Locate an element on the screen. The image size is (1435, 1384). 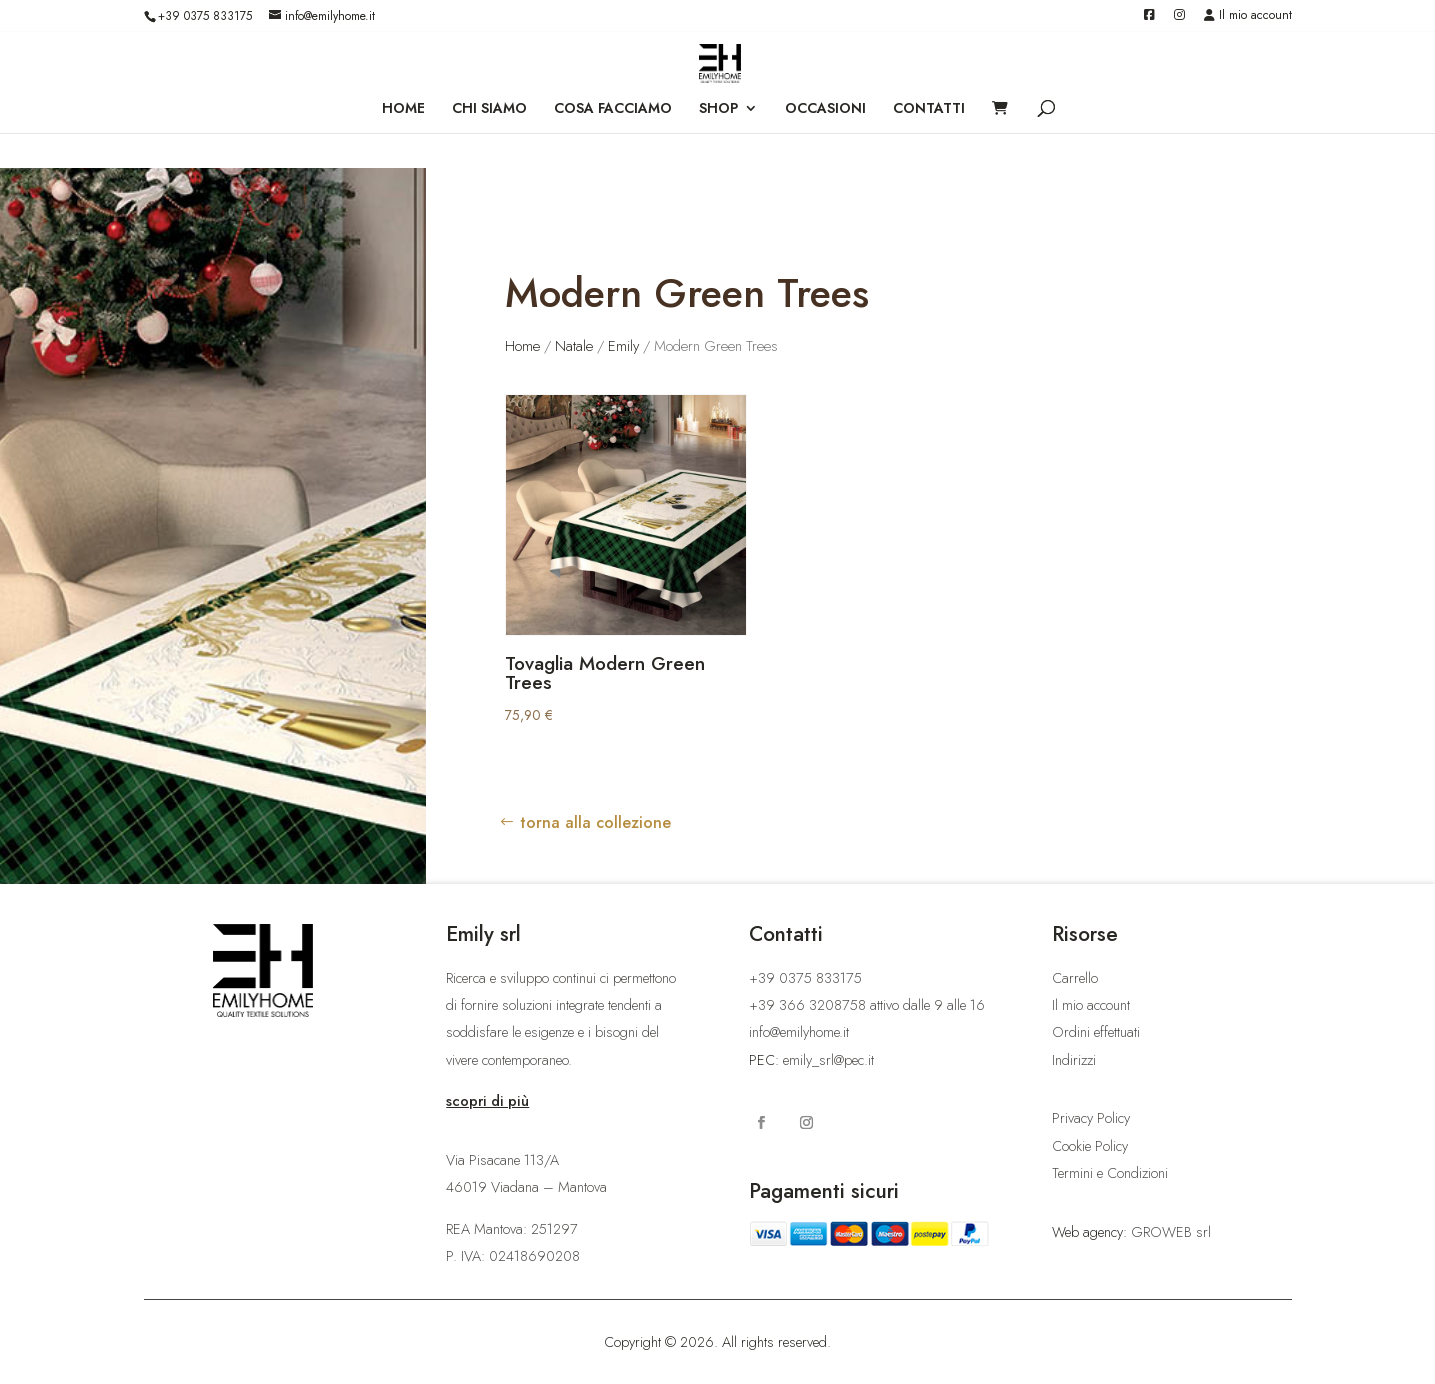
Cookie Policy is located at coordinates (1090, 1146).